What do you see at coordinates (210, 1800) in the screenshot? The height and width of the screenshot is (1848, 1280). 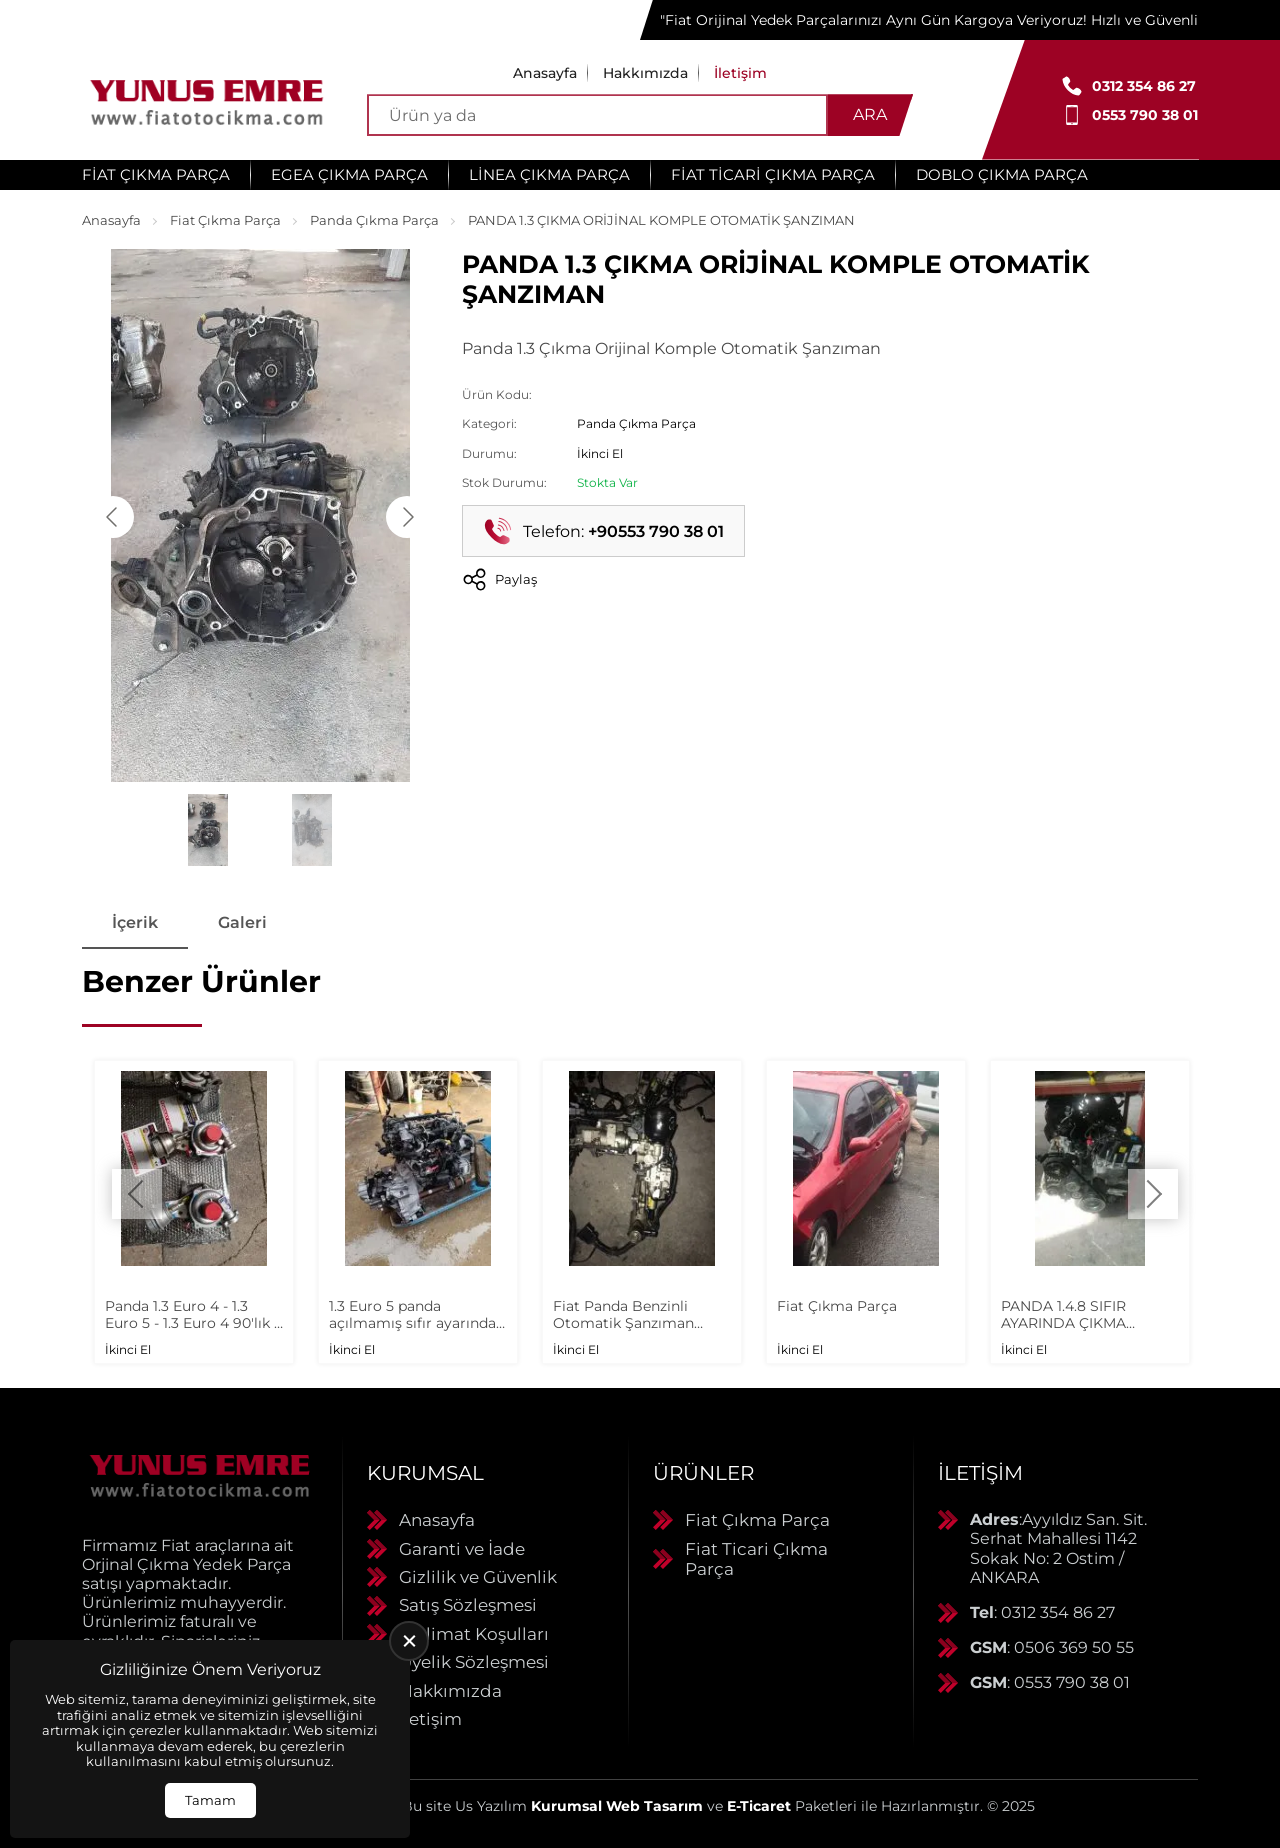 I see `Tamam` at bounding box center [210, 1800].